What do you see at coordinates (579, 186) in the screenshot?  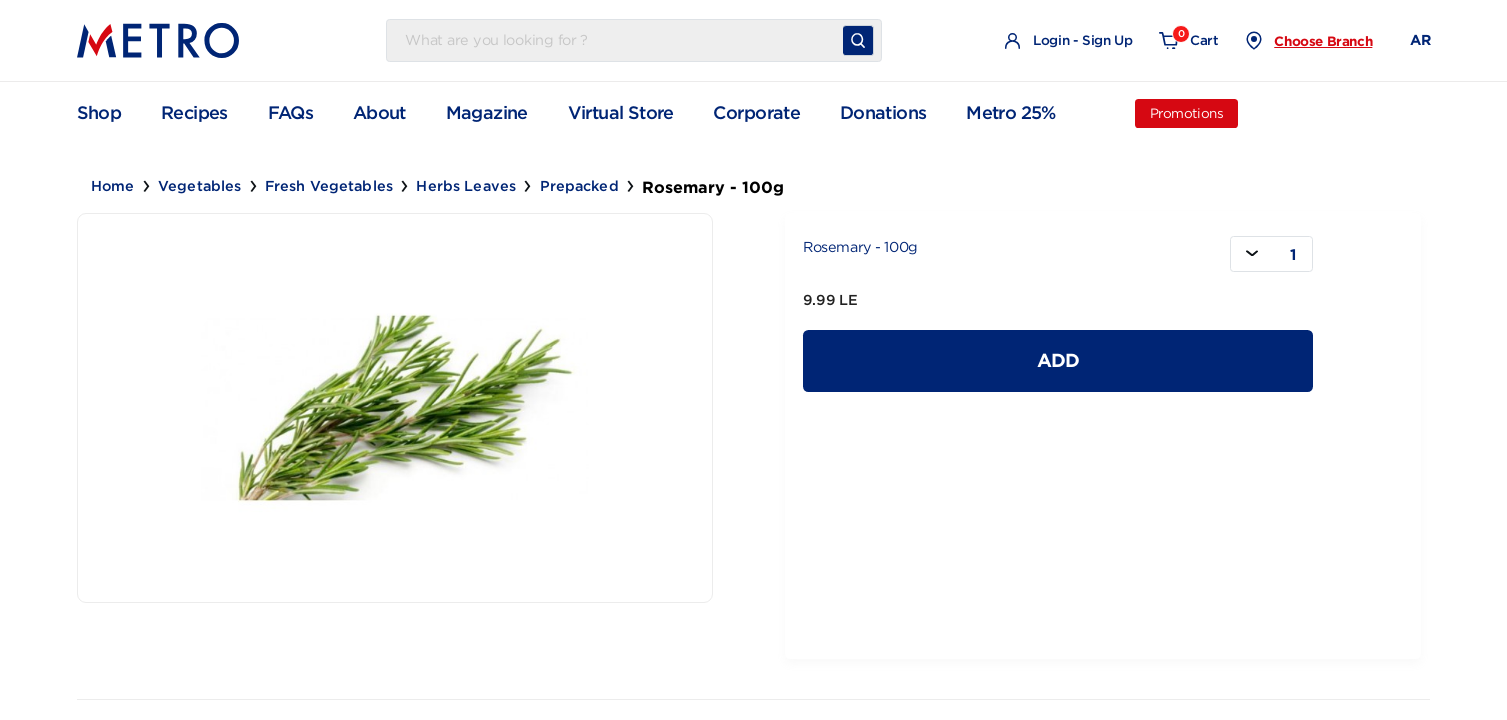 I see `Prepacked` at bounding box center [579, 186].